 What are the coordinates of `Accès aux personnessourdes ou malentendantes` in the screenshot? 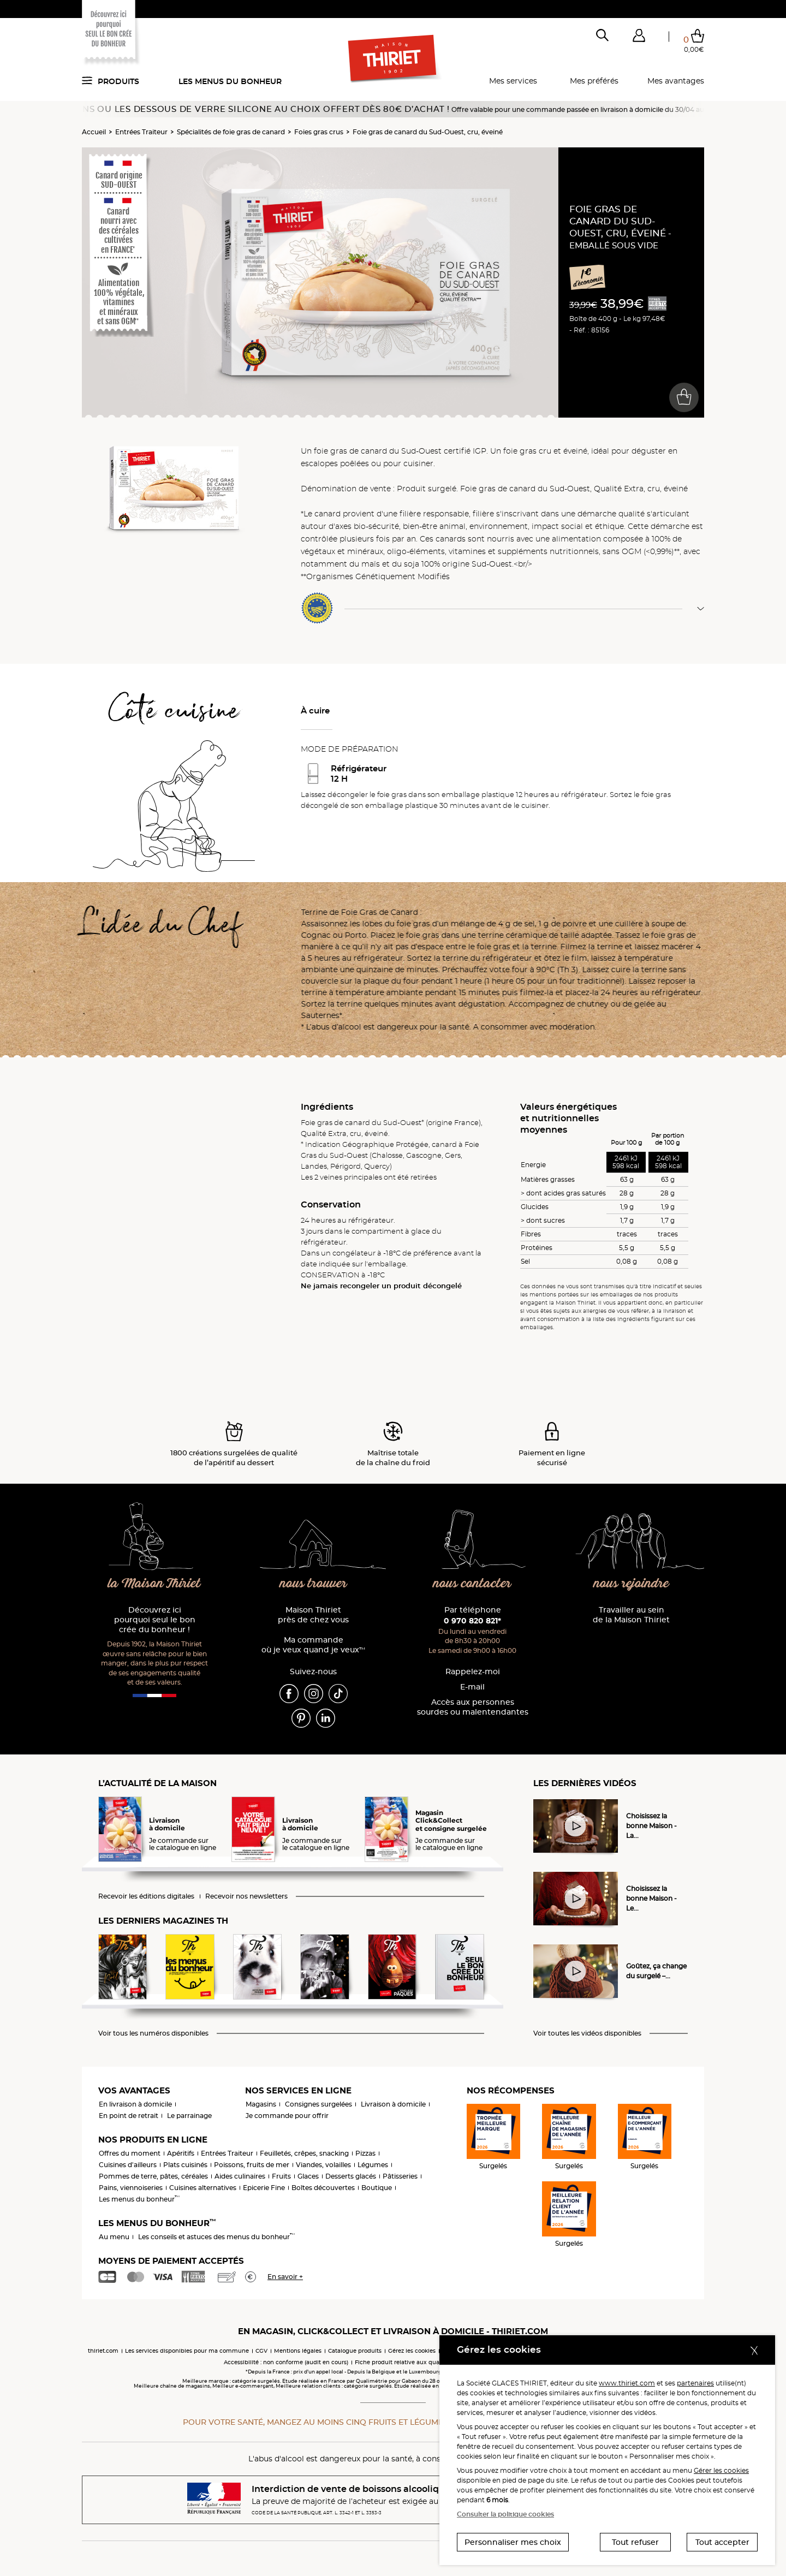 It's located at (472, 1707).